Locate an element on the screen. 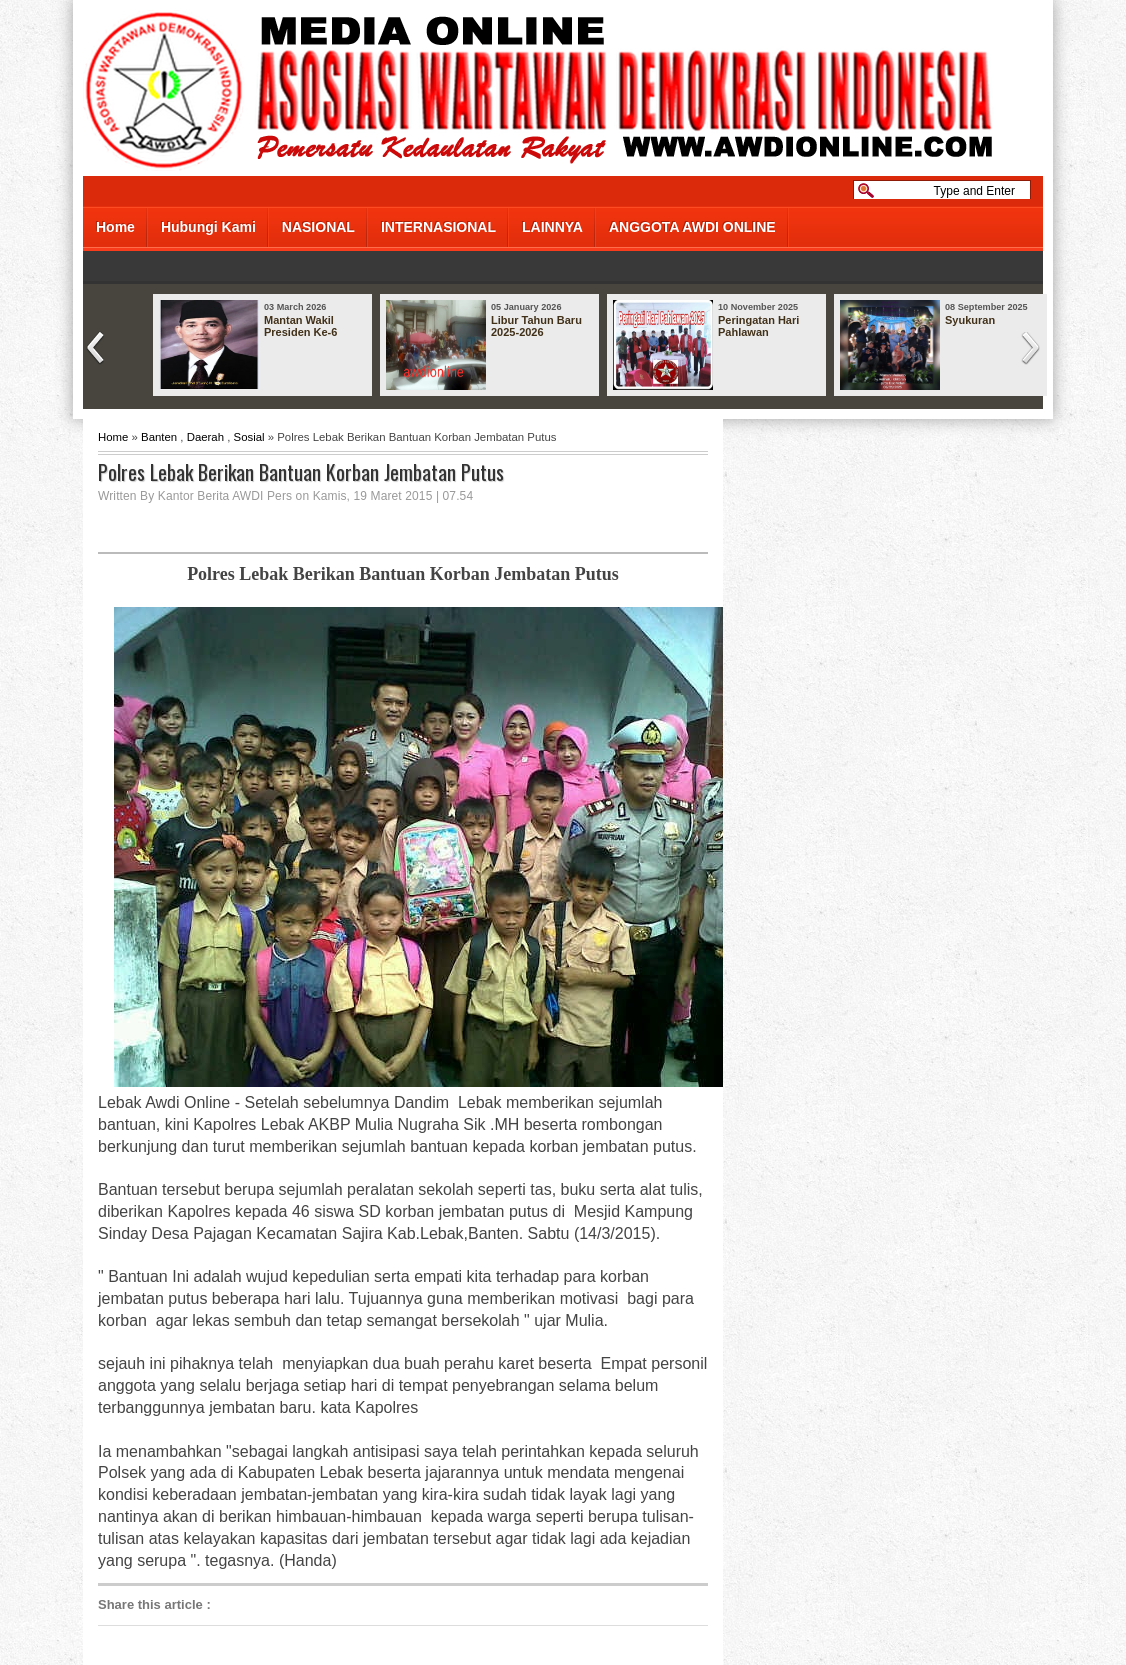  Home is located at coordinates (115, 227).